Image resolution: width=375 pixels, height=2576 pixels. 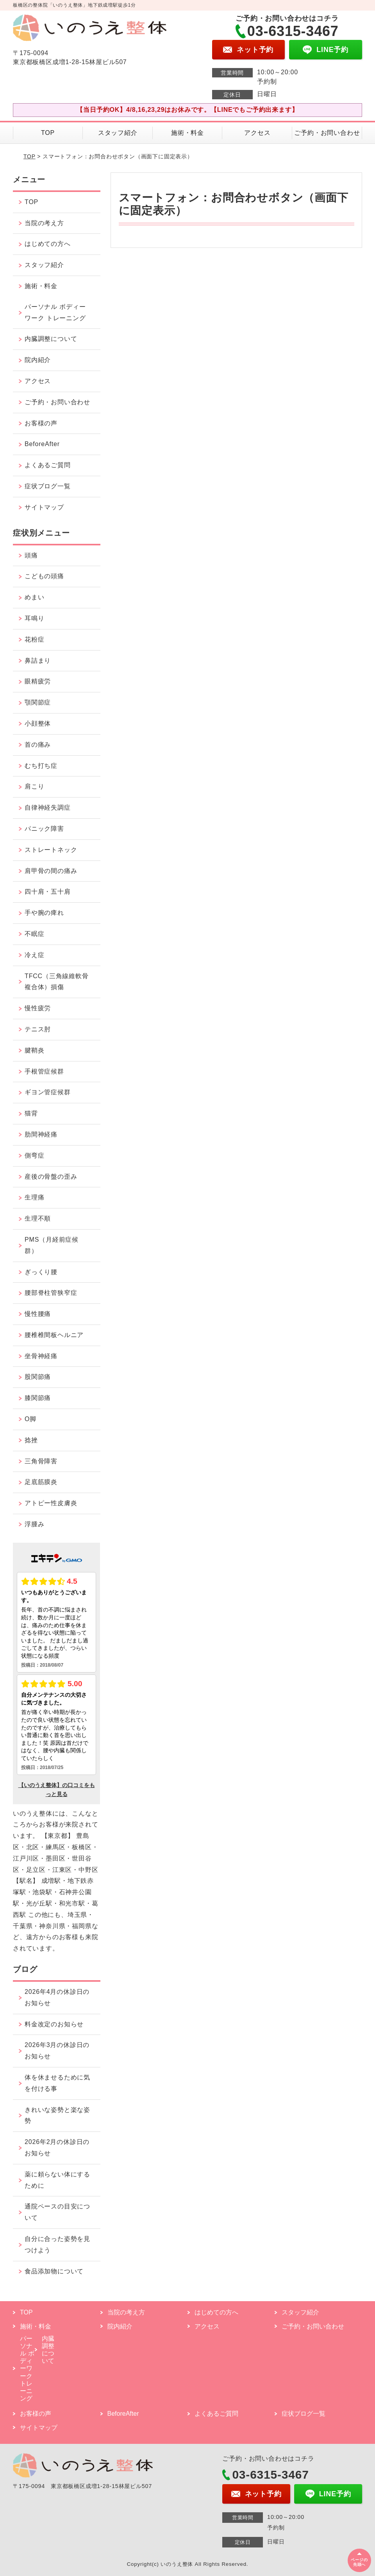 I want to click on 施術・料金, so click(x=187, y=132).